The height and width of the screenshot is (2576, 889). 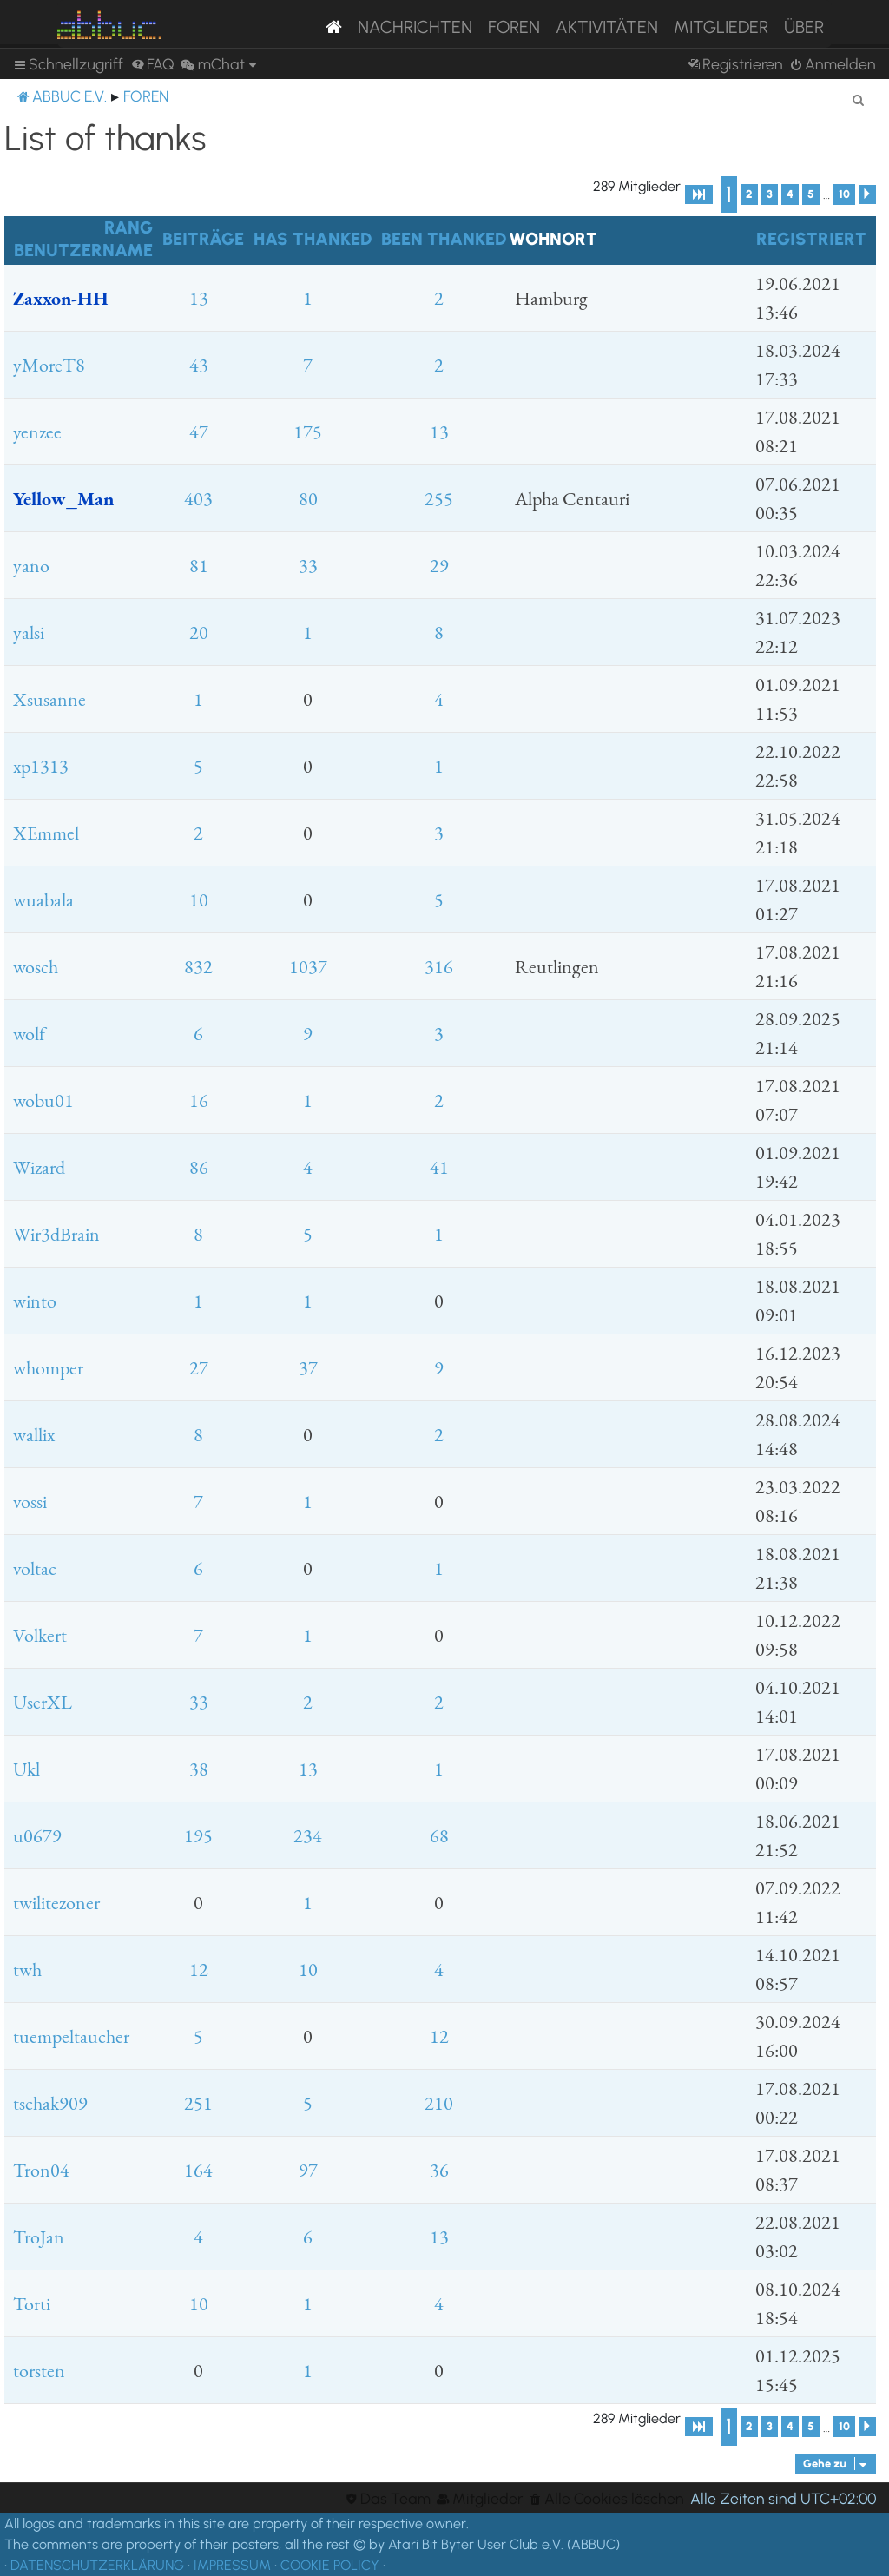 I want to click on 234, so click(x=307, y=1835).